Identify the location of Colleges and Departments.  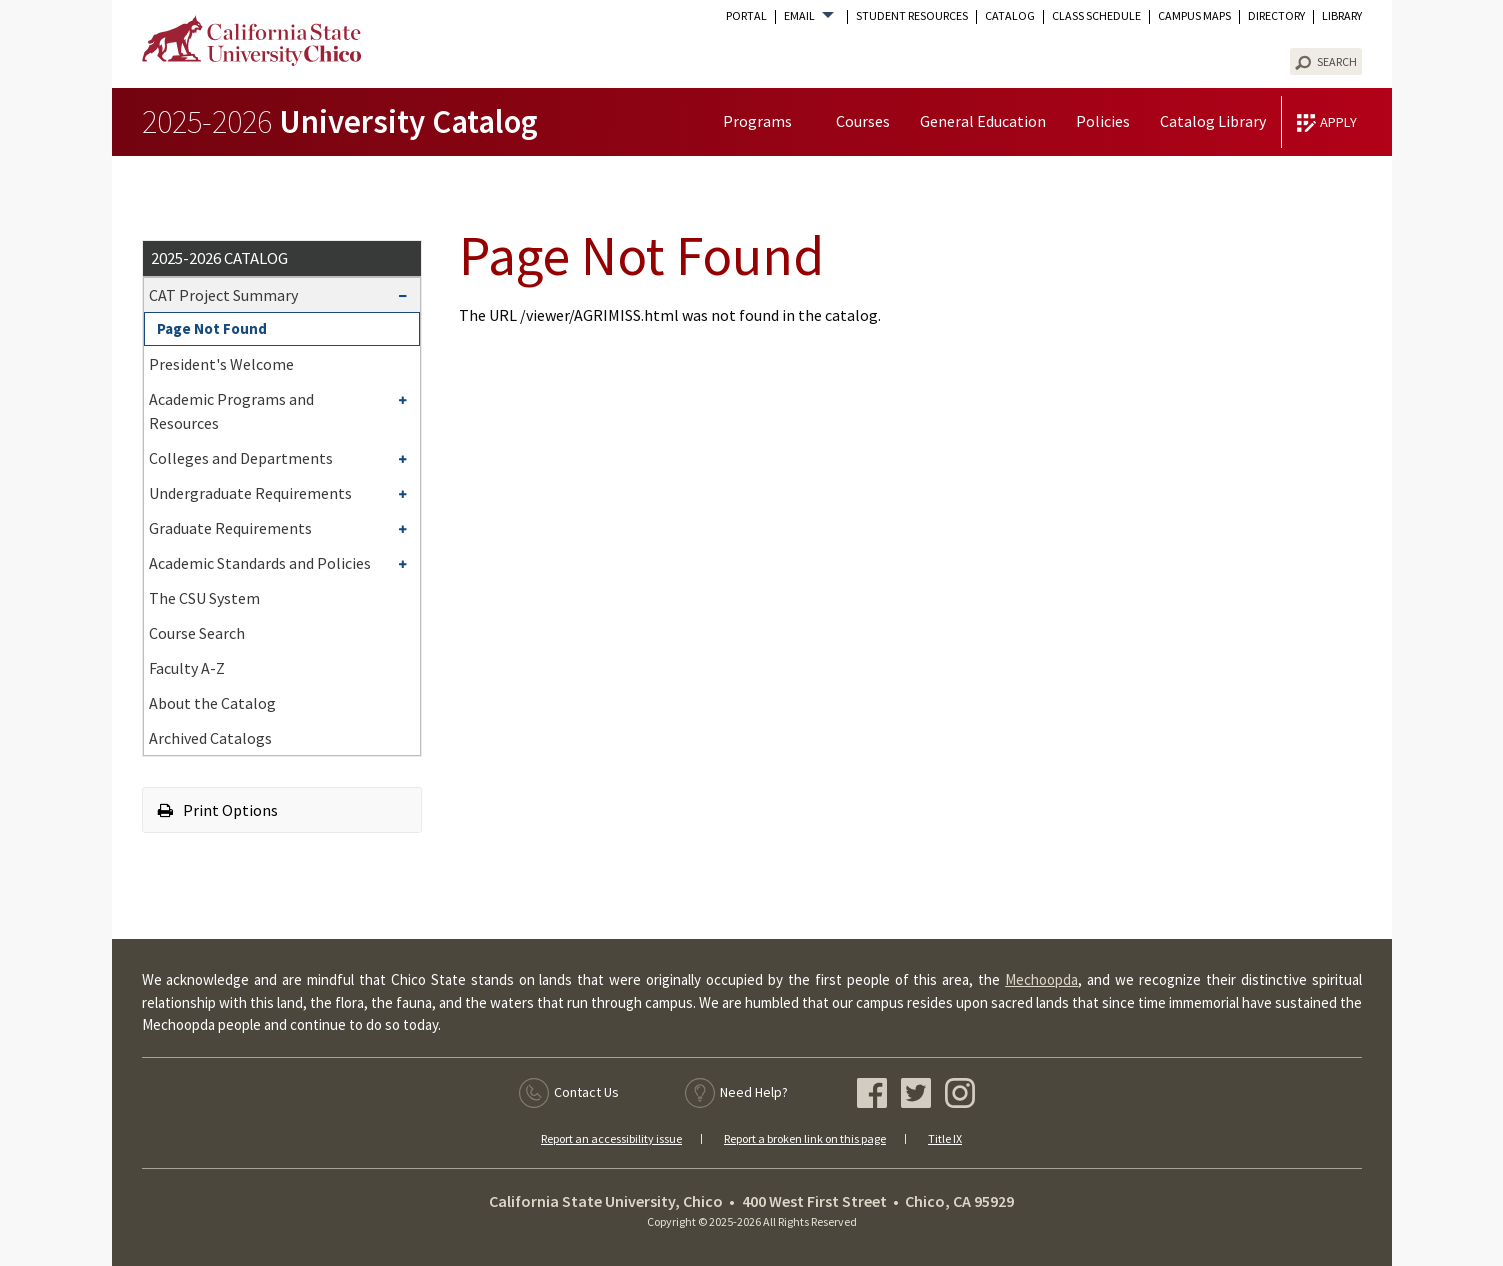
(241, 458).